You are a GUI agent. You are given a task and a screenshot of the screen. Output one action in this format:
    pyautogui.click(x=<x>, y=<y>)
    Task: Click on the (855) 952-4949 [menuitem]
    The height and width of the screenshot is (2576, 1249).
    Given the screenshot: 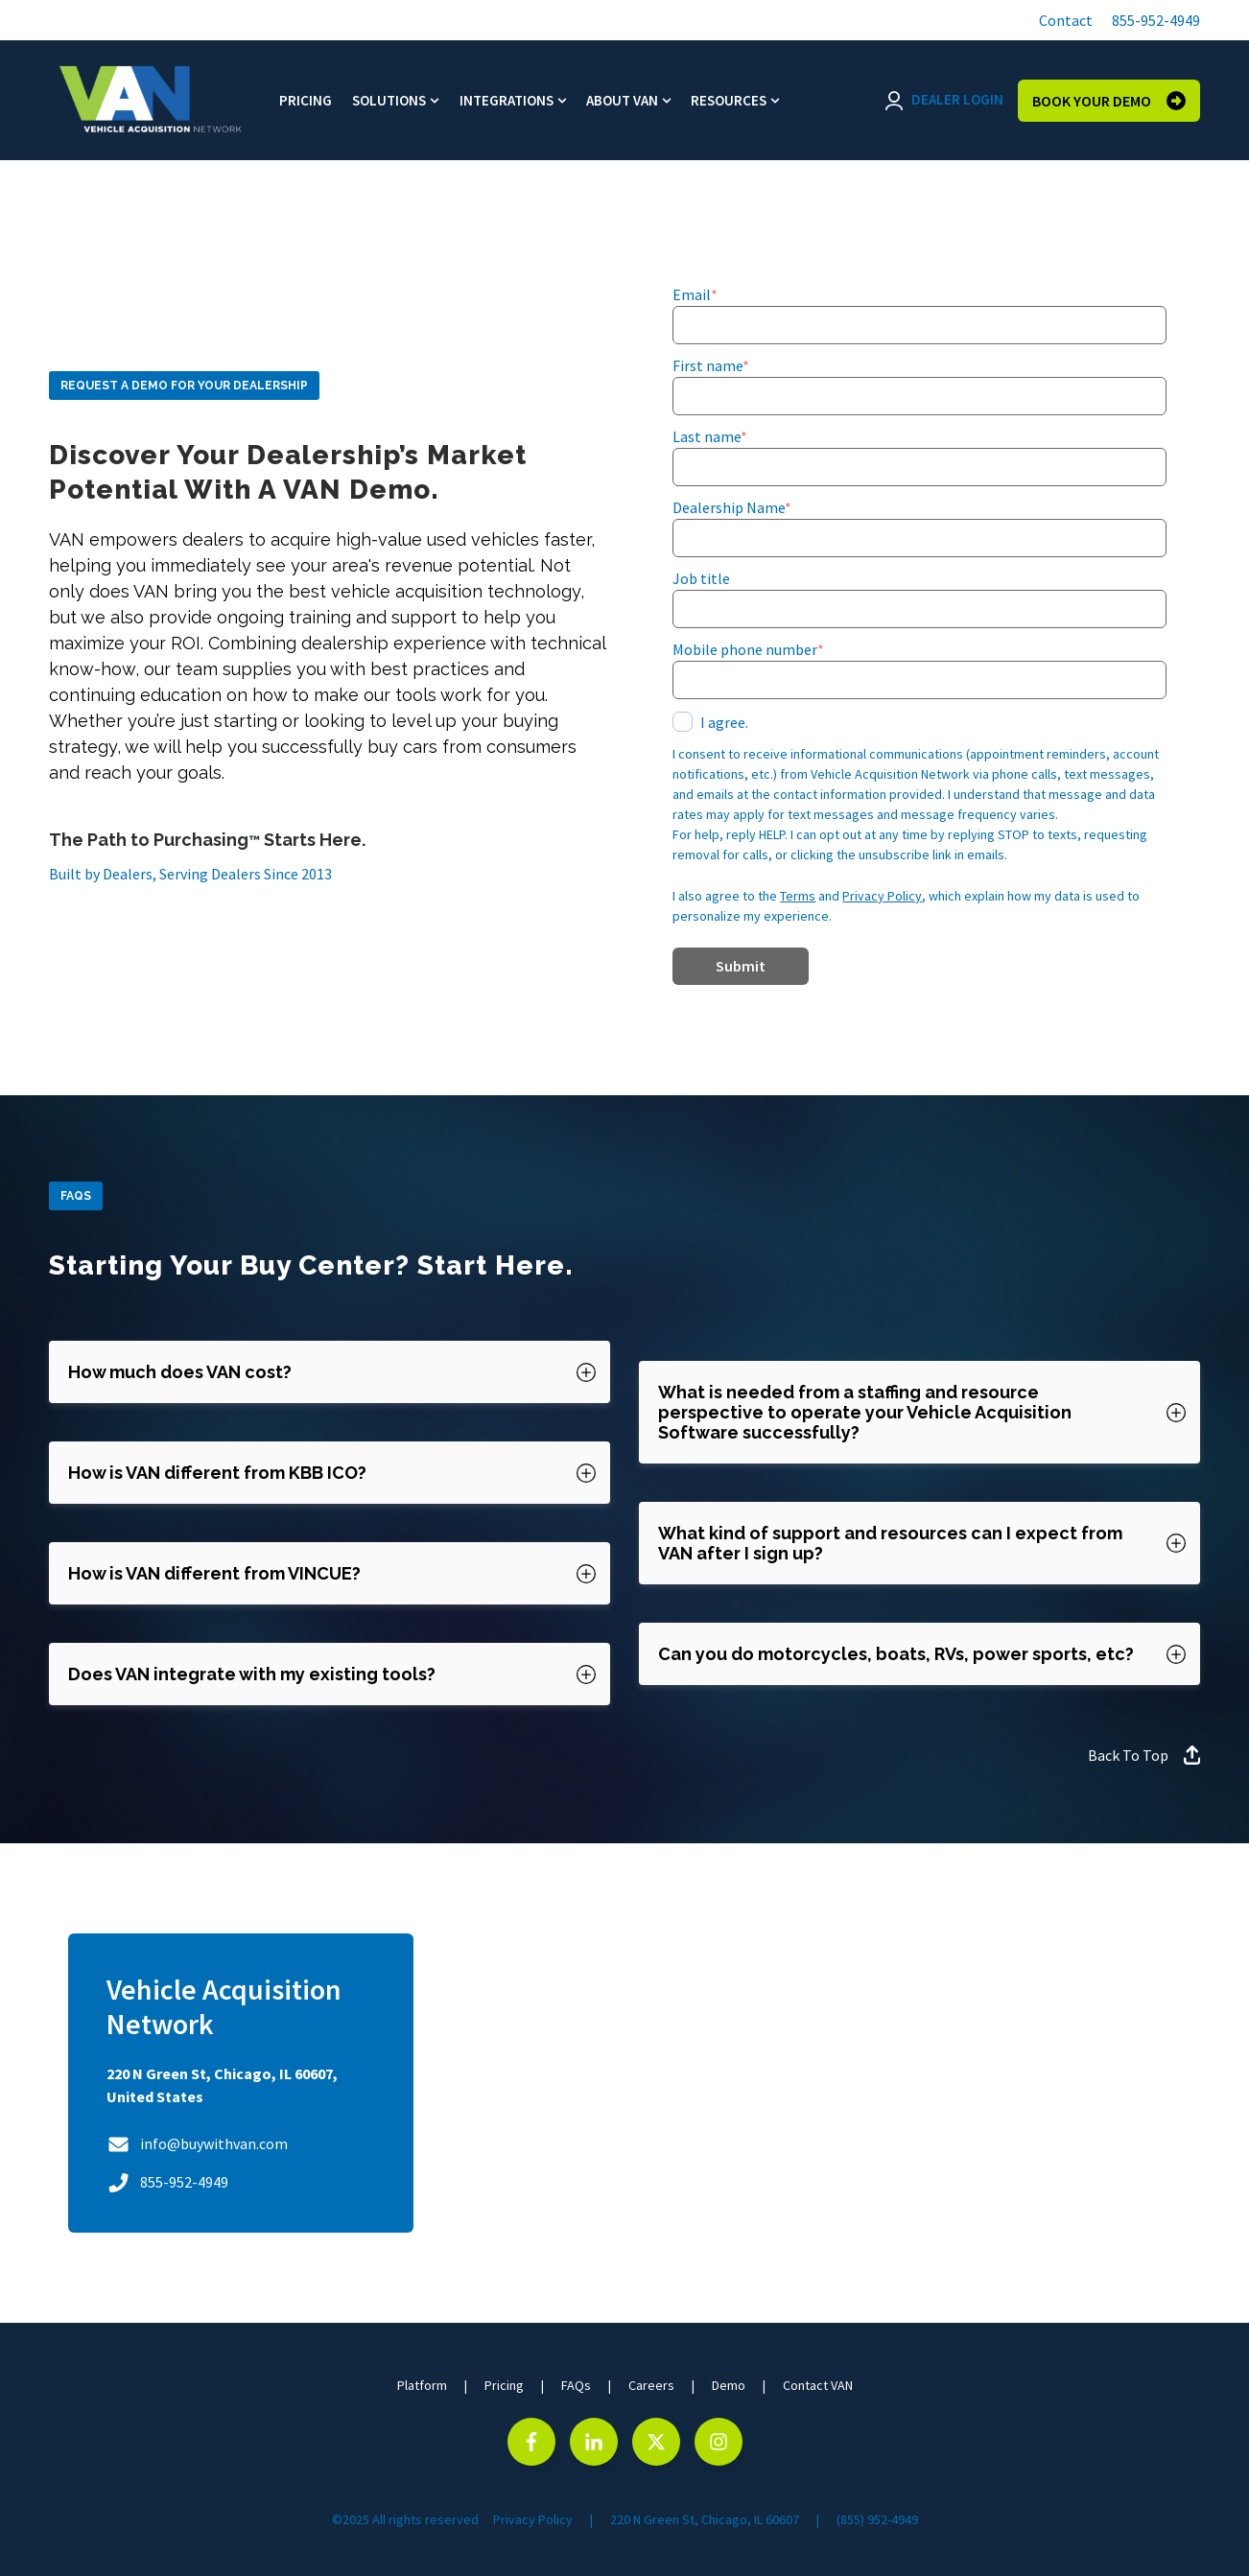 What is the action you would take?
    pyautogui.click(x=877, y=2519)
    